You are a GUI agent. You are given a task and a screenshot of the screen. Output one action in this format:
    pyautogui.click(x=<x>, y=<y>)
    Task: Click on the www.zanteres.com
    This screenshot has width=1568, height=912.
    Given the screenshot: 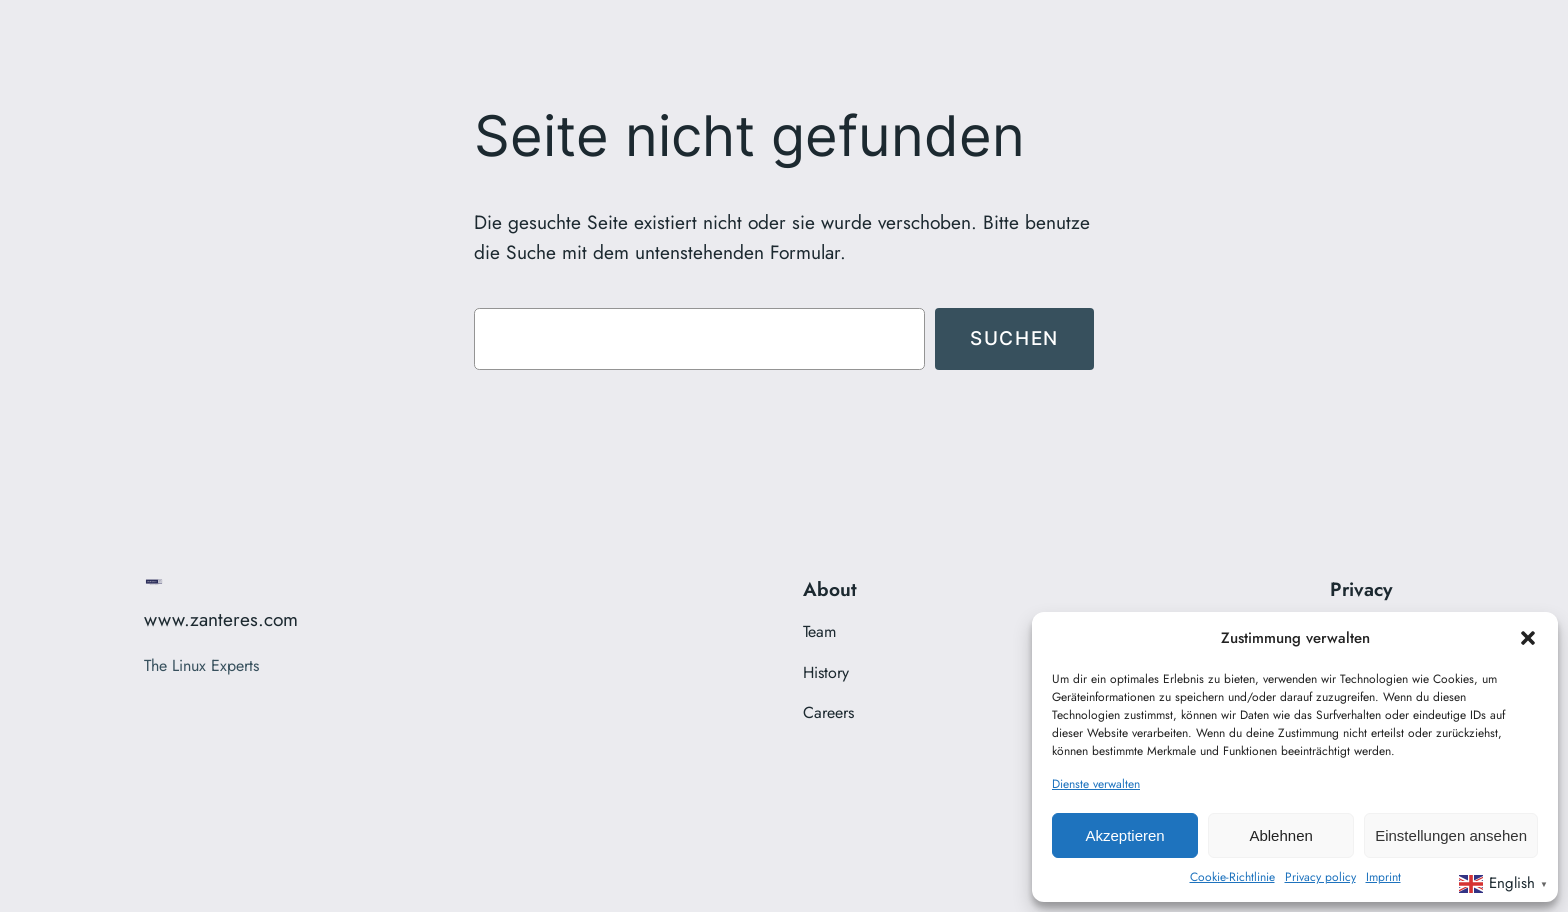 What is the action you would take?
    pyautogui.click(x=221, y=619)
    